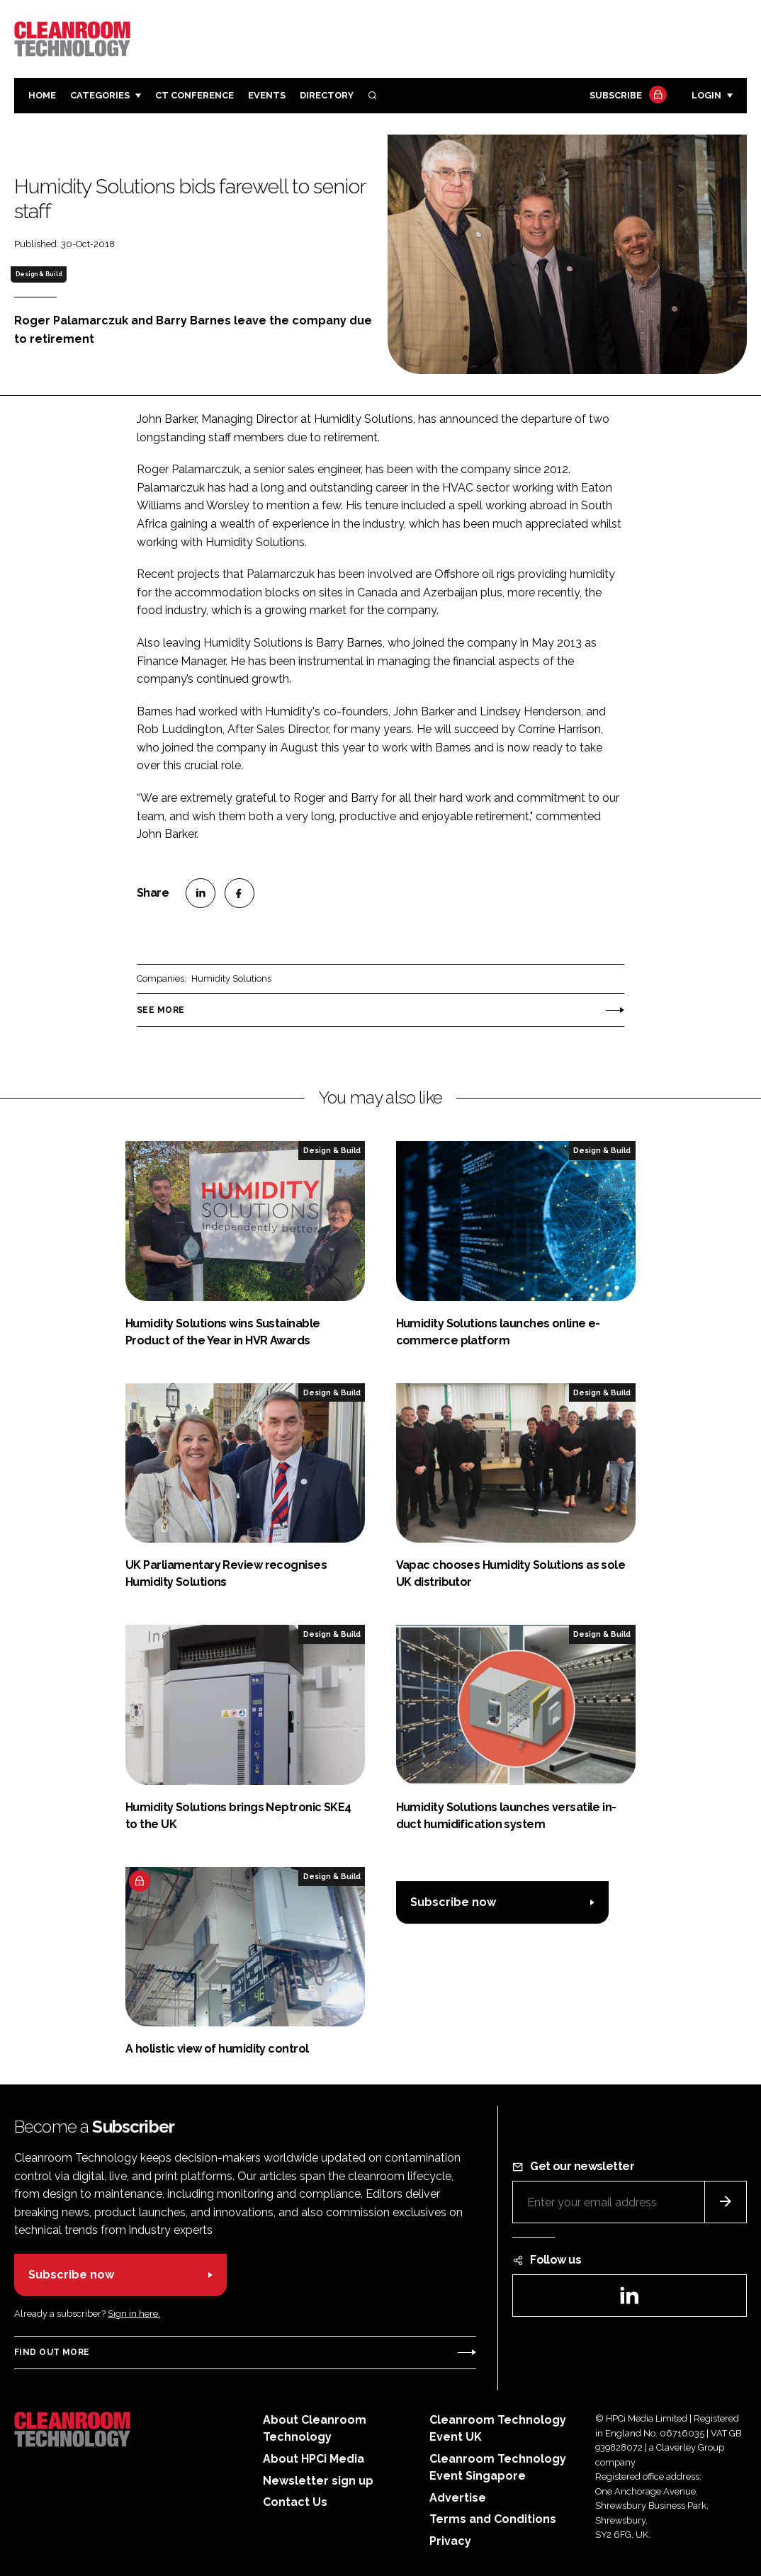 Image resolution: width=761 pixels, height=2576 pixels. What do you see at coordinates (134, 2313) in the screenshot?
I see `Sign in here.` at bounding box center [134, 2313].